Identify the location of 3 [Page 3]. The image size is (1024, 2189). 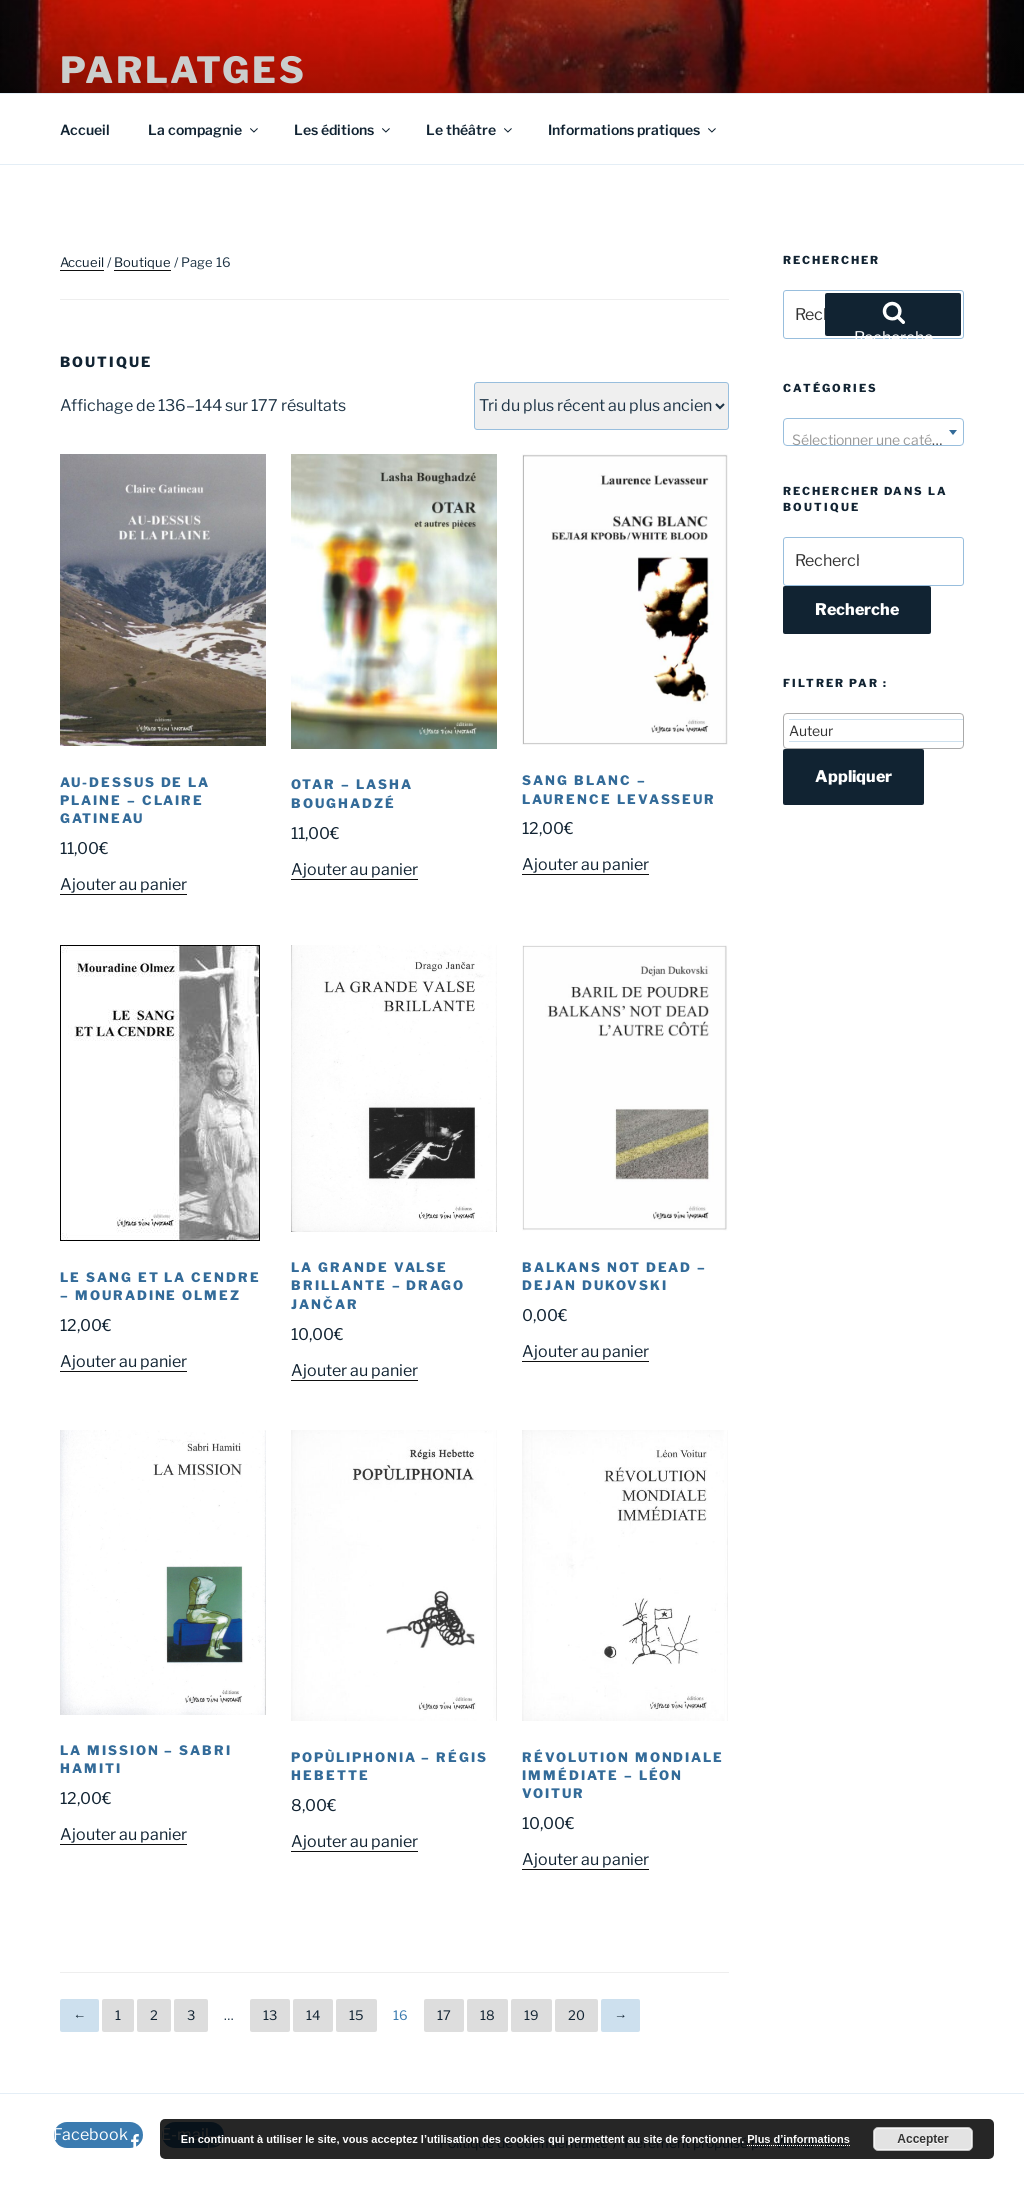
(191, 2015).